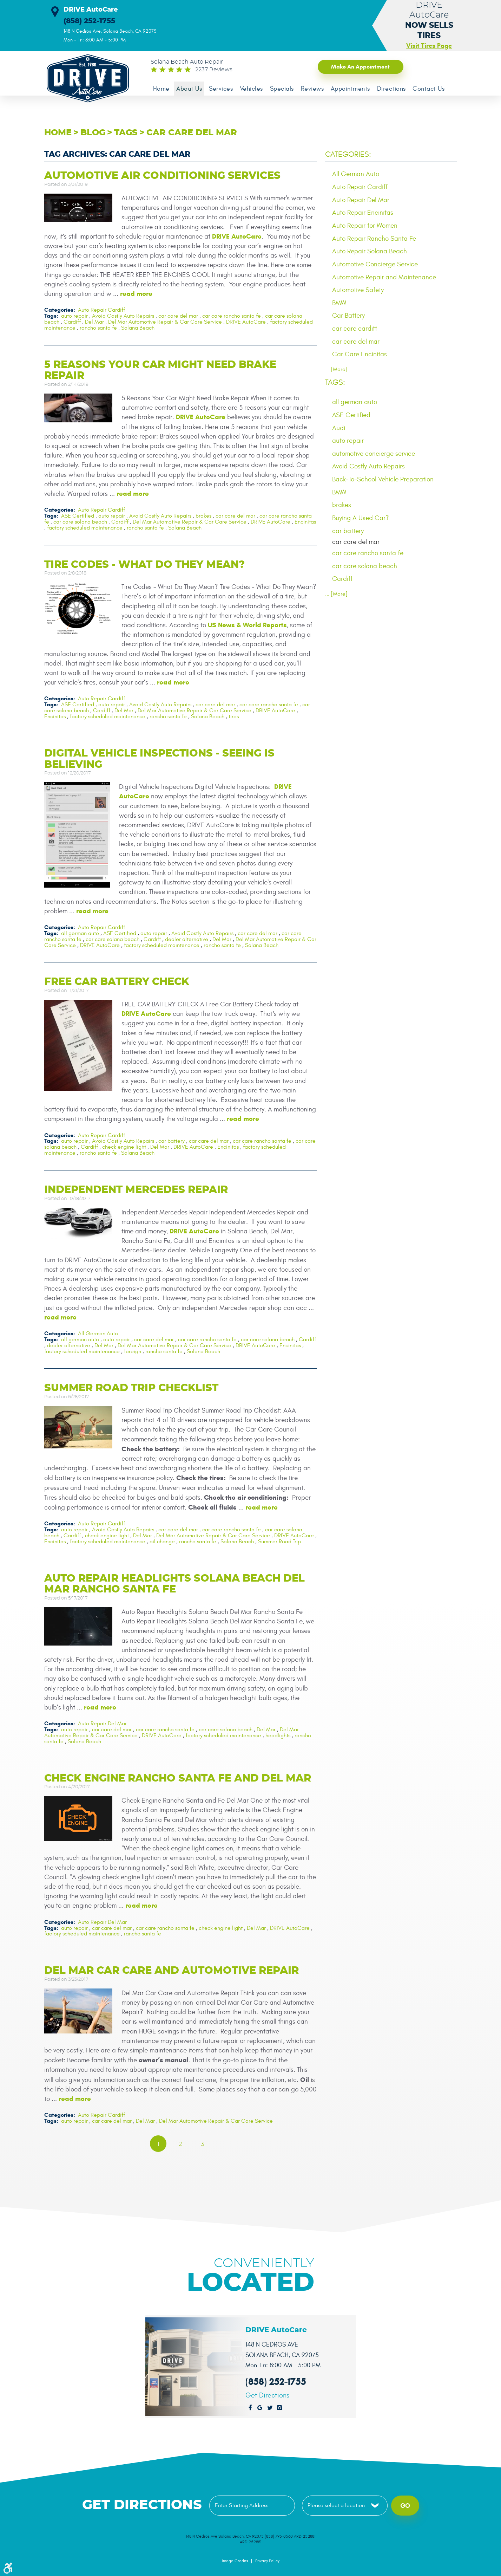 Image resolution: width=501 pixels, height=2576 pixels. I want to click on Auto Repair Encinitas, so click(362, 213).